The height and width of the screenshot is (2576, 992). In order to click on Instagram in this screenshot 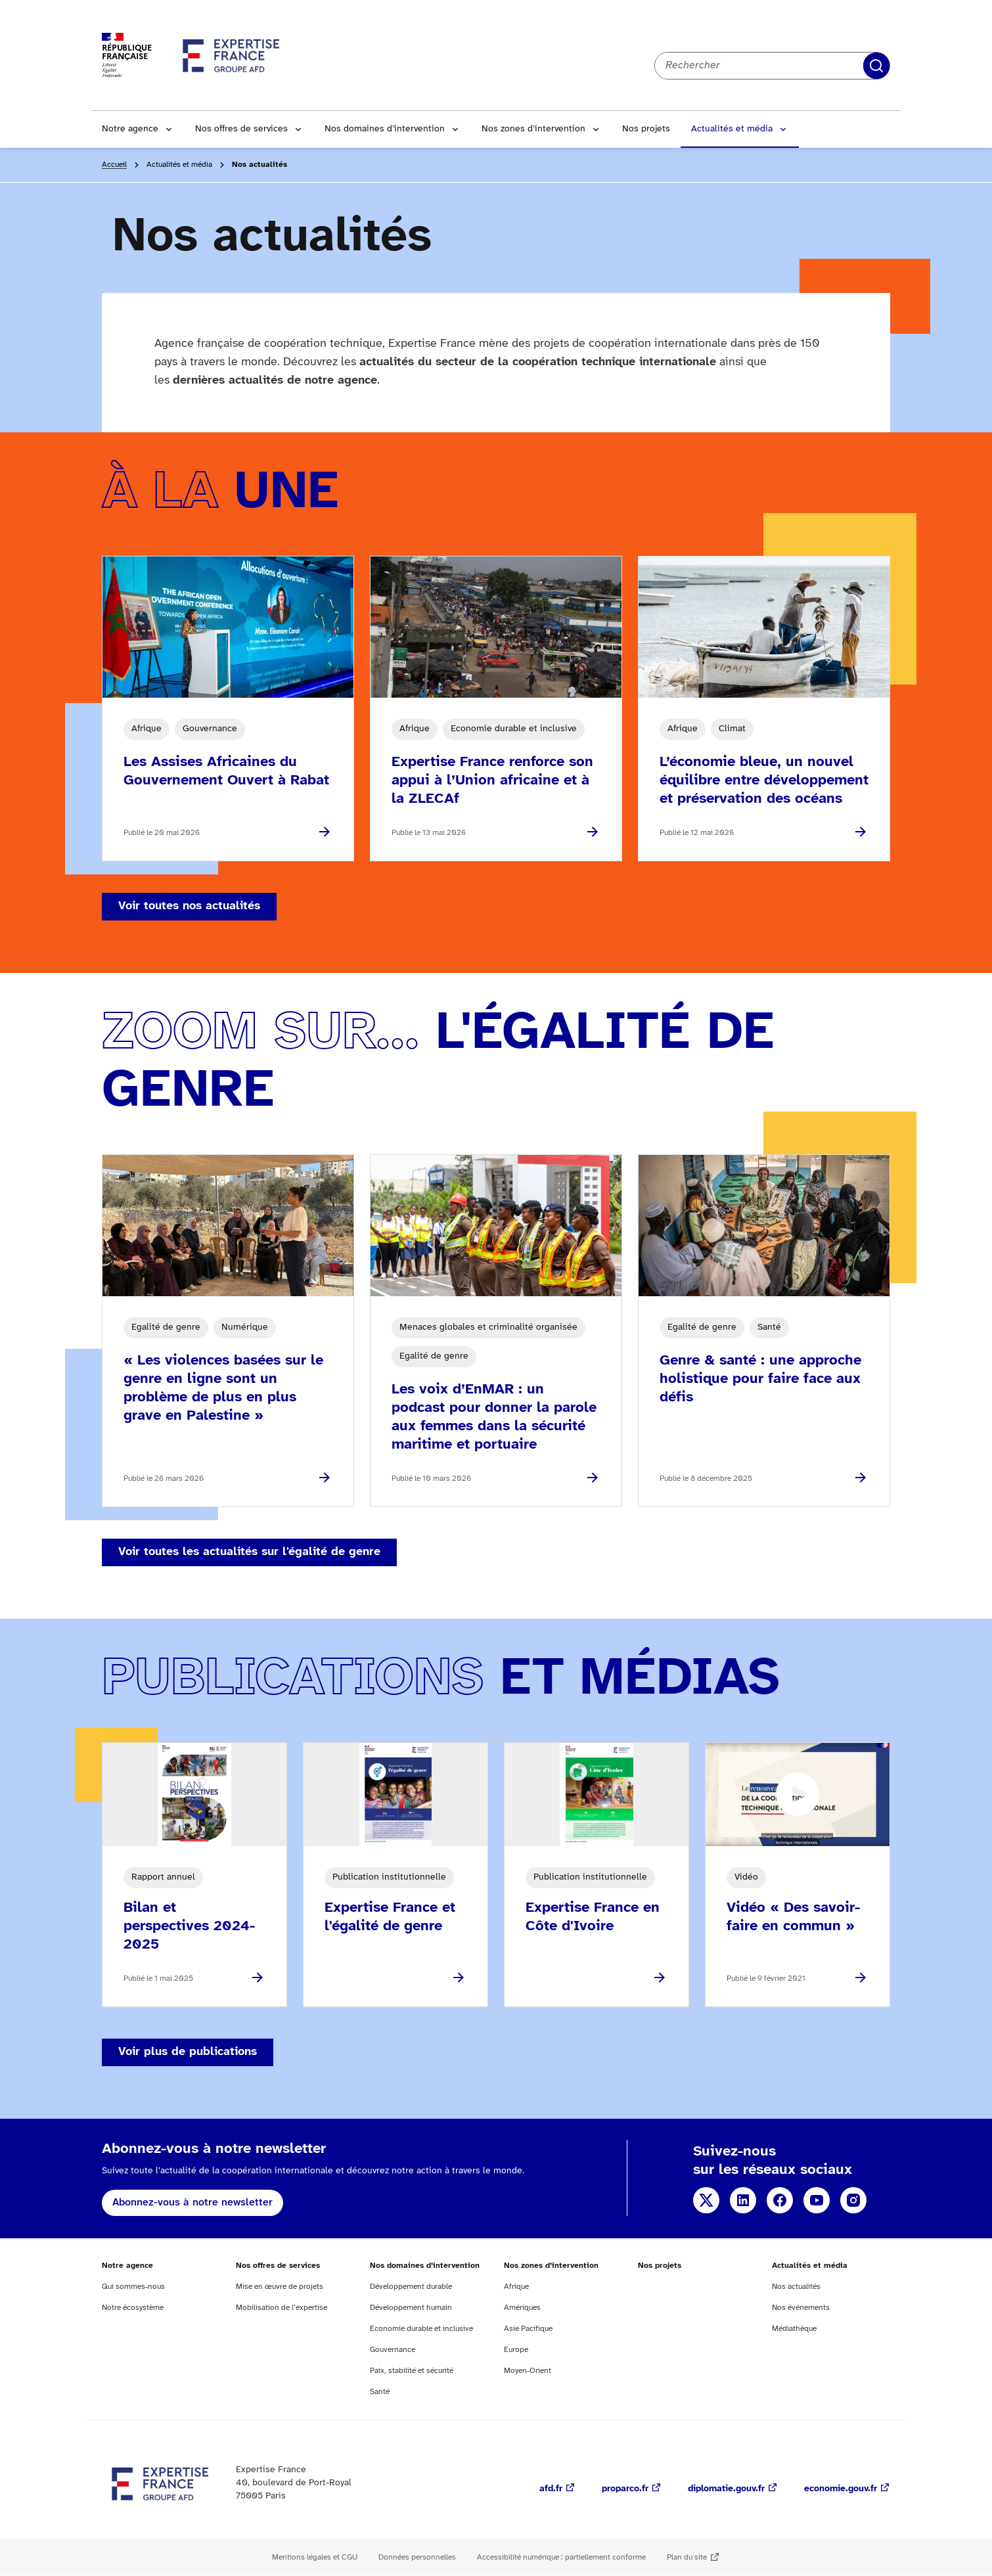, I will do `click(853, 2200)`.